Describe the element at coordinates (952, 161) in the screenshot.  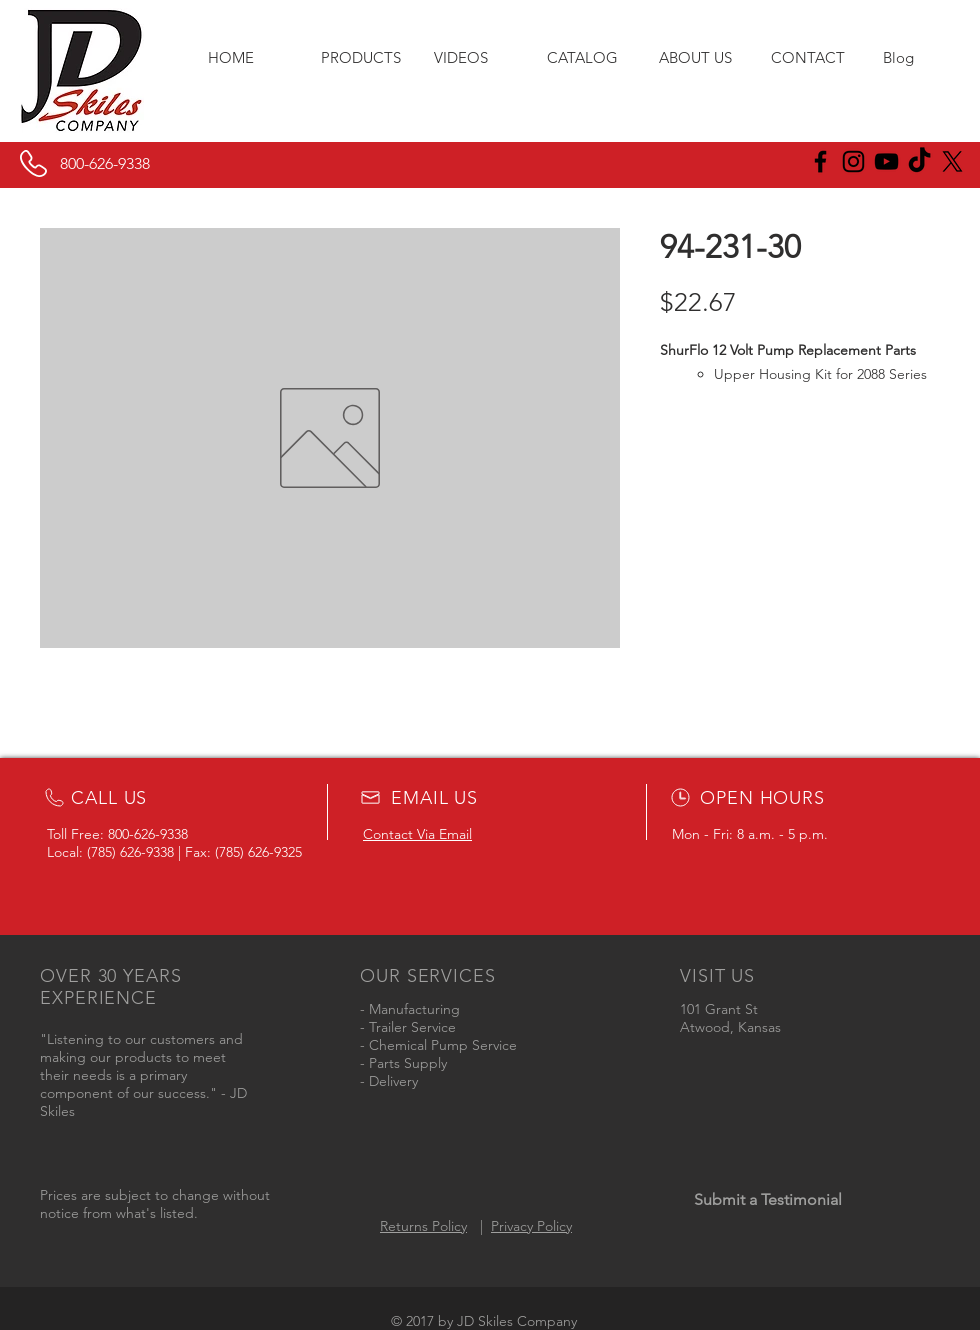
I see `[X]` at that location.